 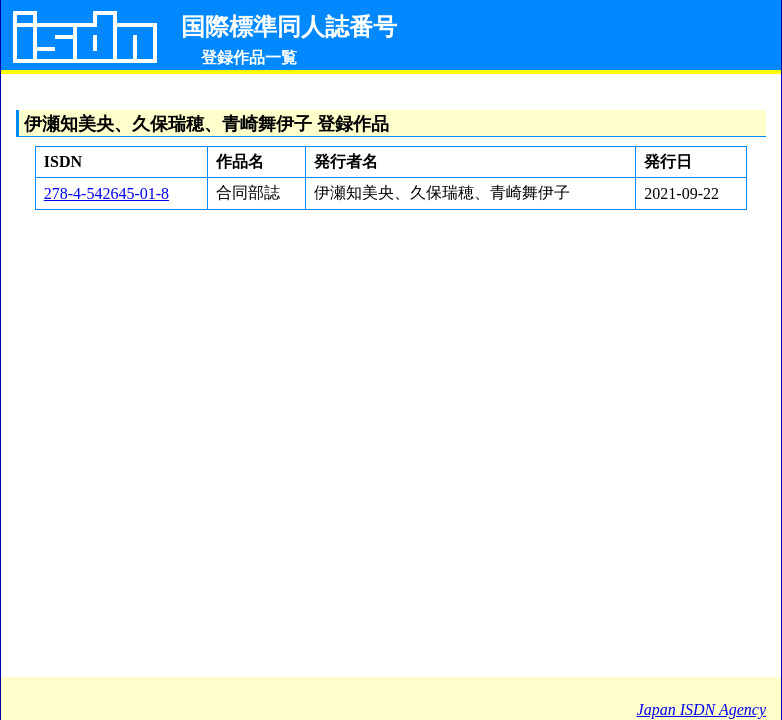 I want to click on Japan ISDN Agency, so click(x=701, y=709).